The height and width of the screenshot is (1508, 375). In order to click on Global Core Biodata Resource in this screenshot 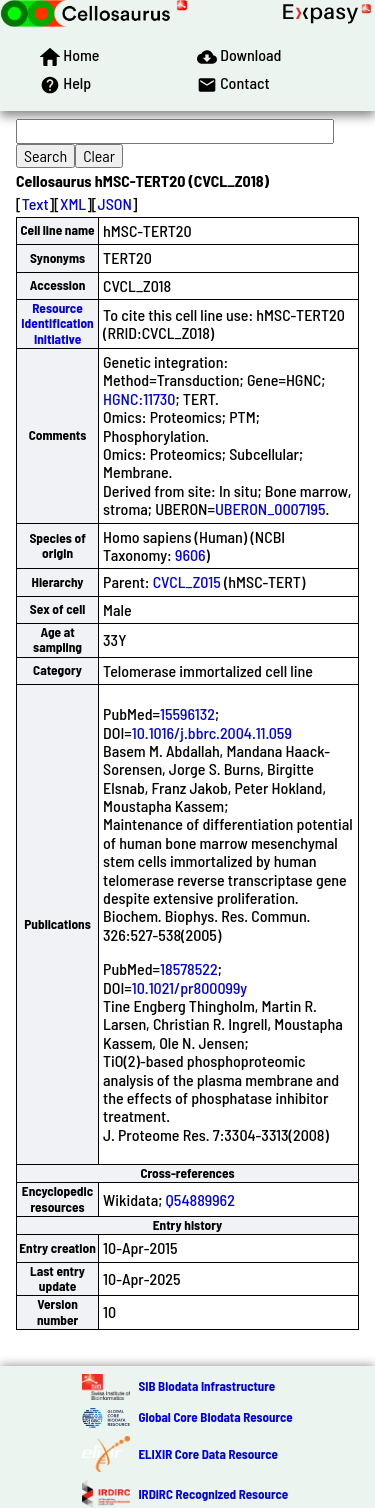, I will do `click(215, 1417)`.